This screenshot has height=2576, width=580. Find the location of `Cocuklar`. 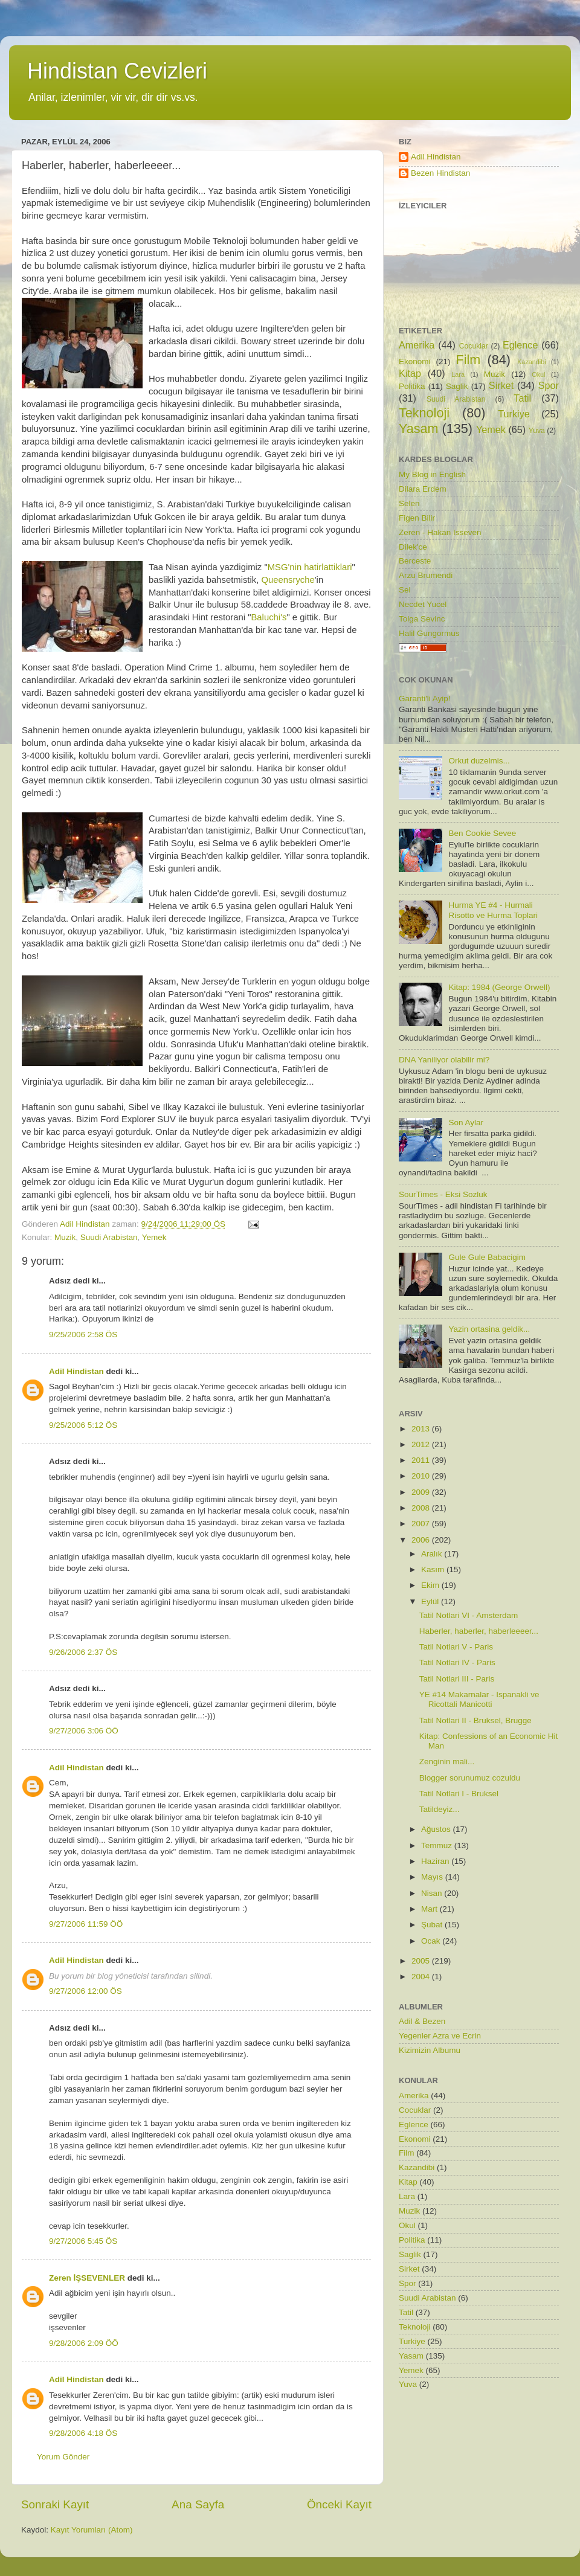

Cocuklar is located at coordinates (473, 346).